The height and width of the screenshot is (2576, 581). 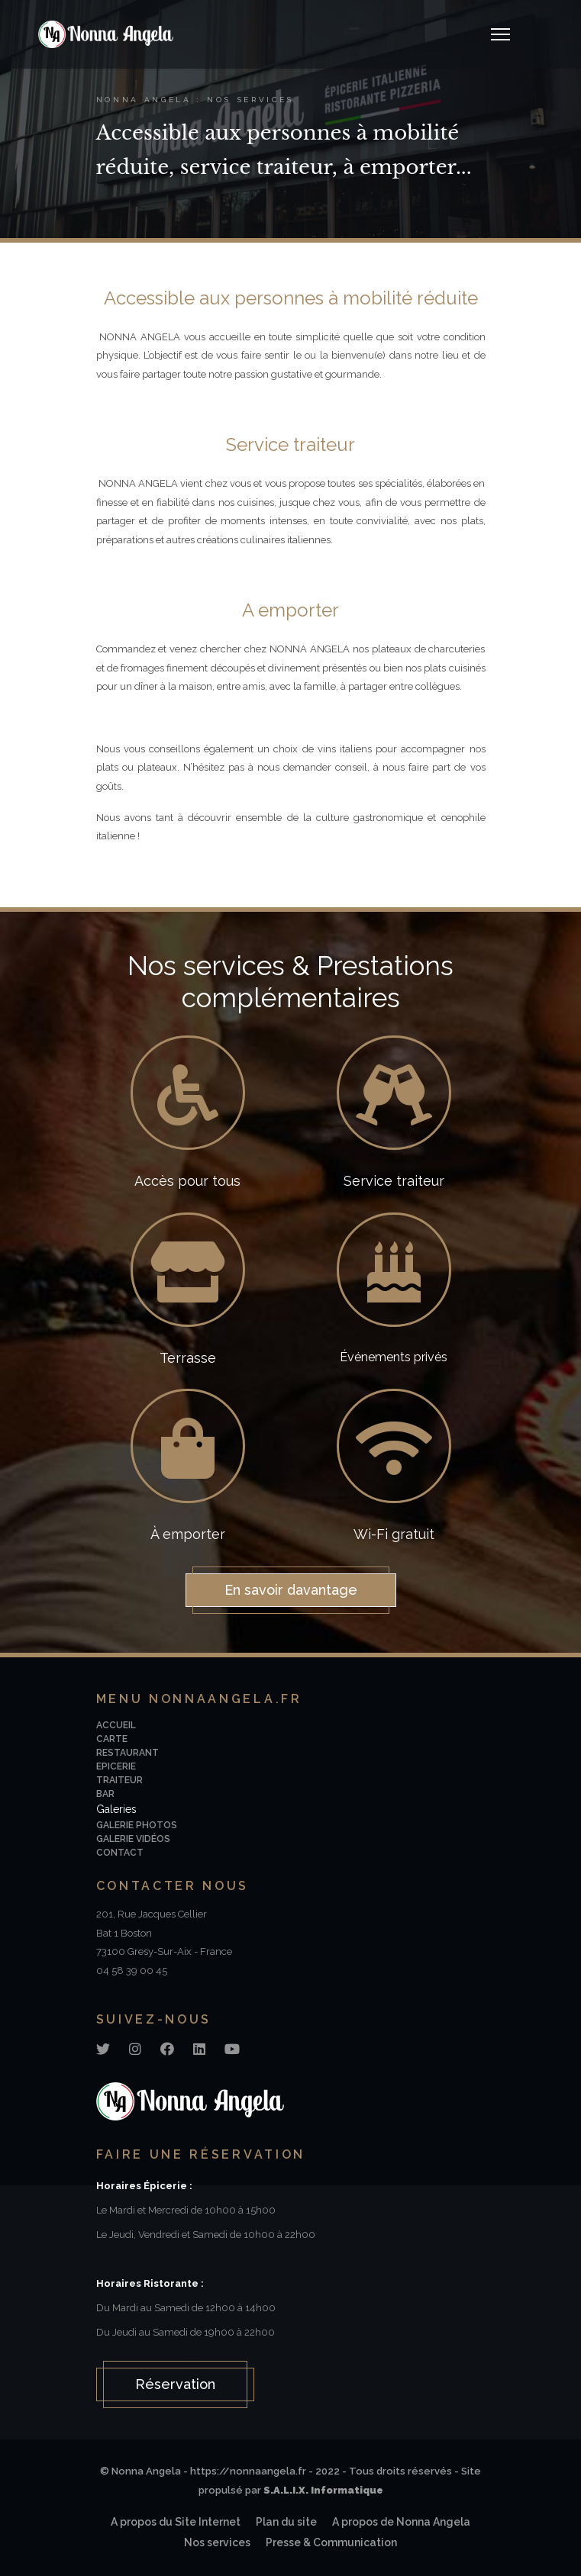 I want to click on [Linkedin], so click(x=199, y=2049).